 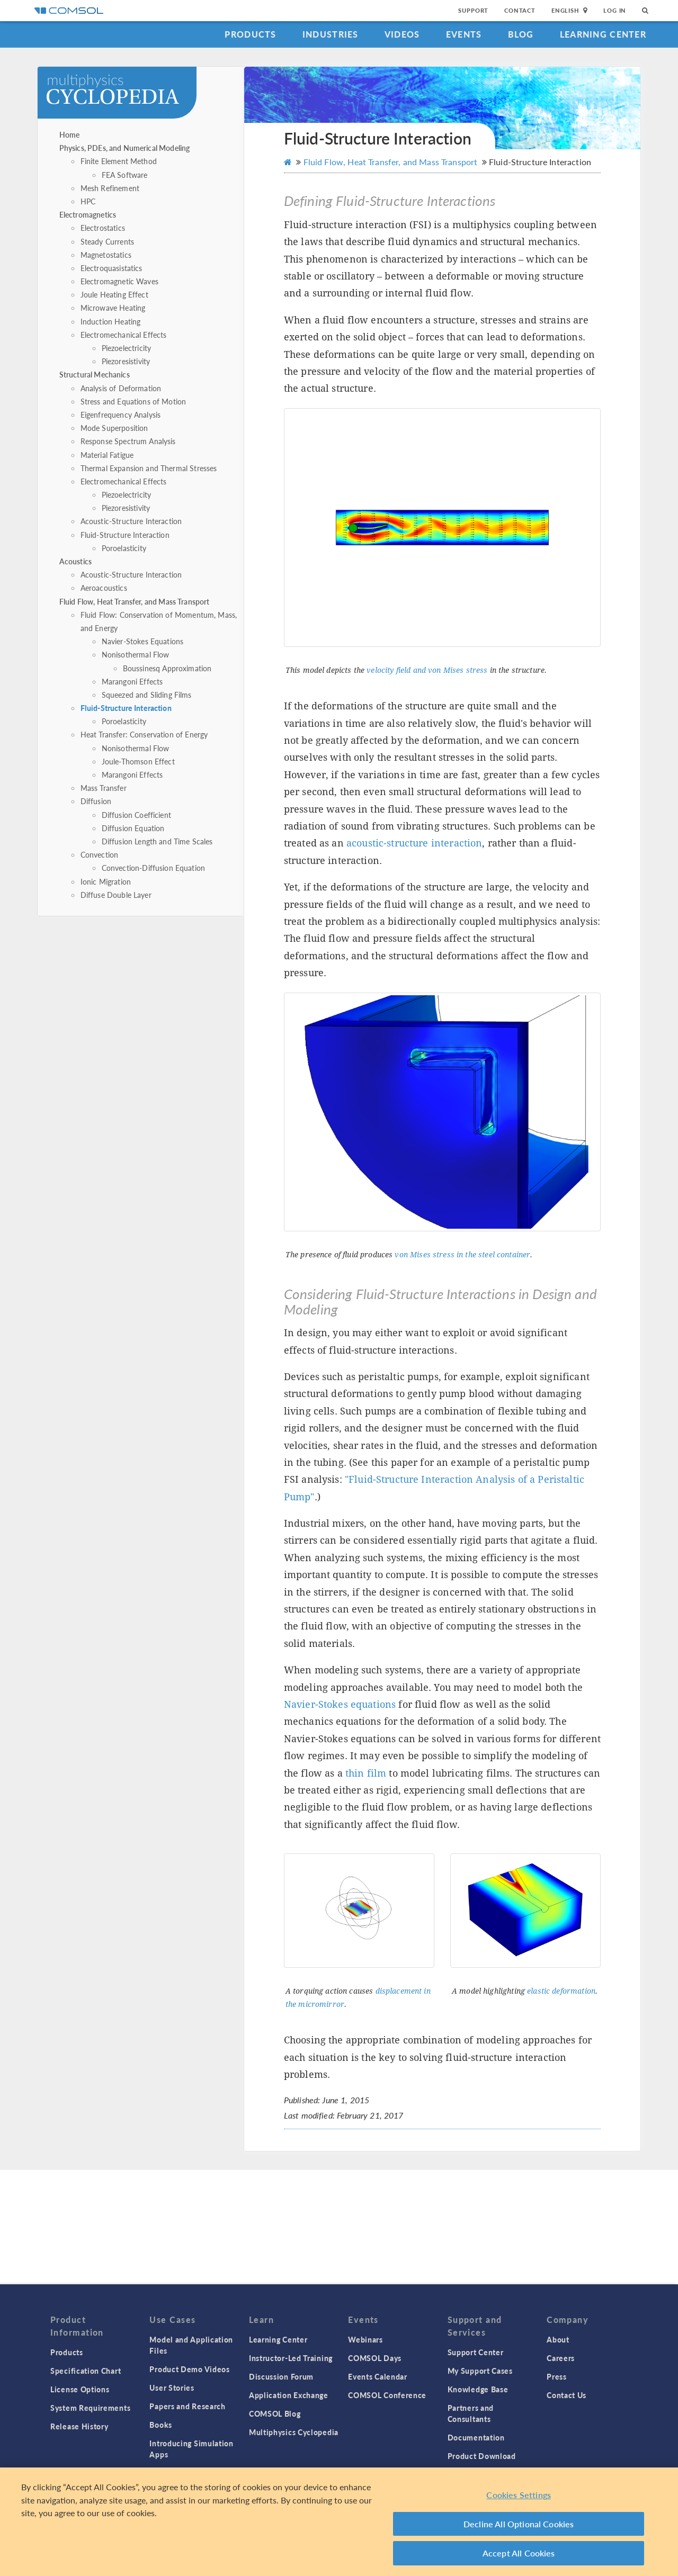 What do you see at coordinates (561, 1991) in the screenshot?
I see `elastic deformation` at bounding box center [561, 1991].